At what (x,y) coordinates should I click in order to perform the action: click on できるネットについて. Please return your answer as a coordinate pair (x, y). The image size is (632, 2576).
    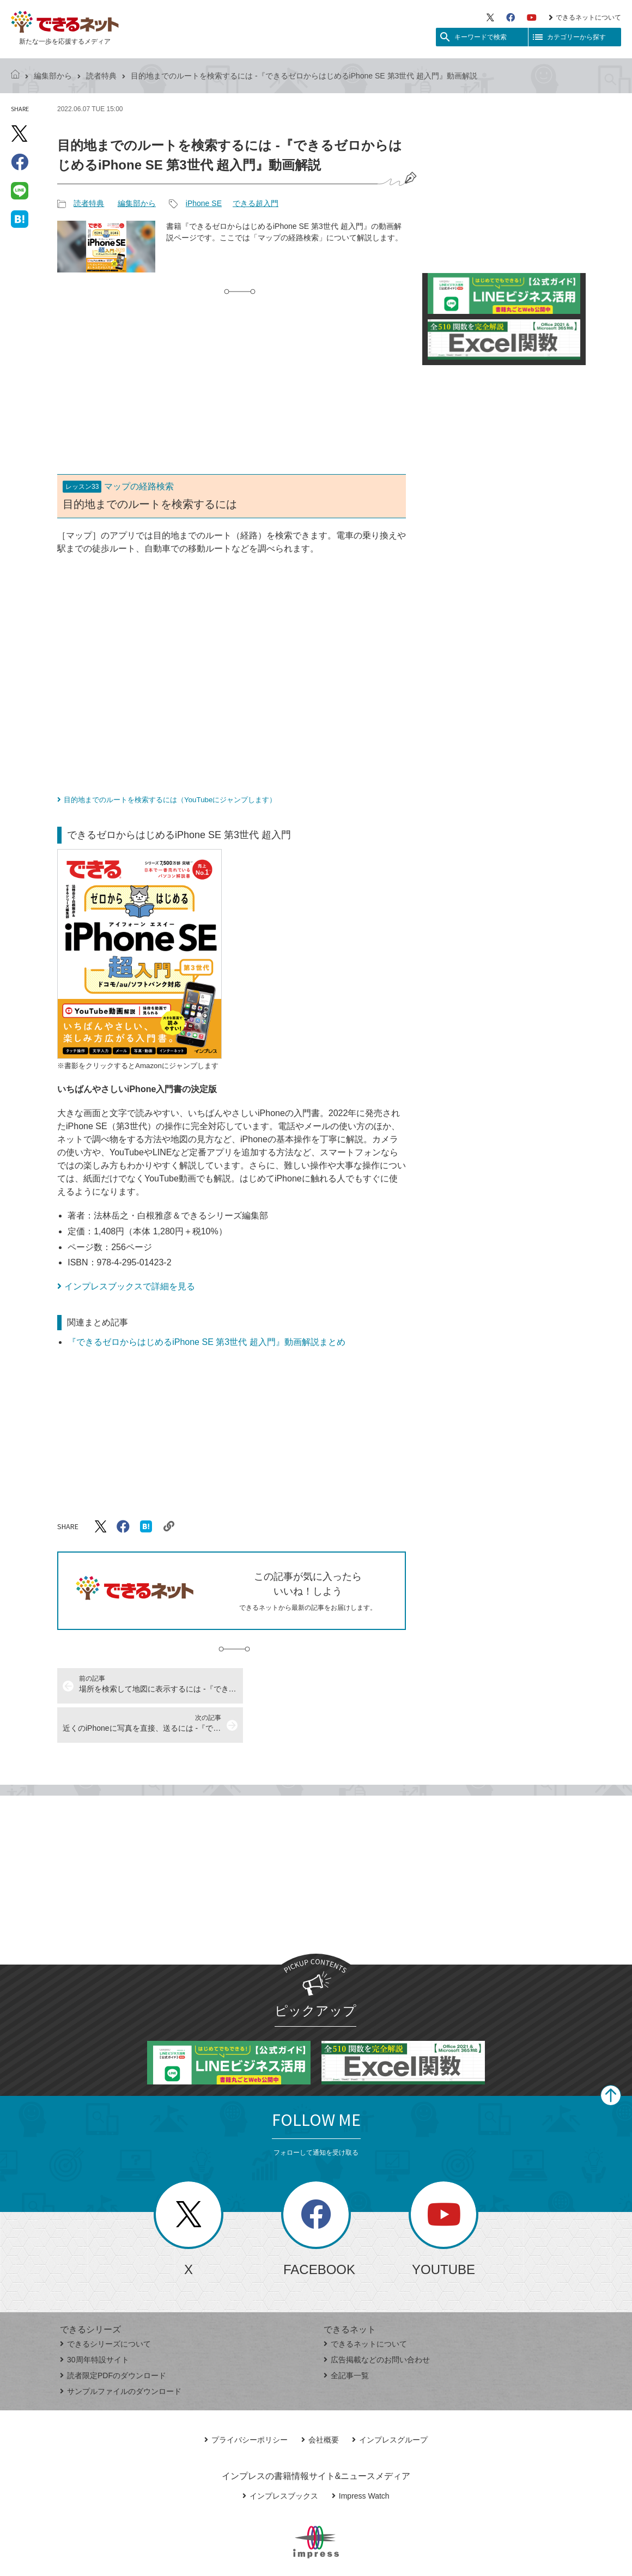
    Looking at the image, I should click on (585, 17).